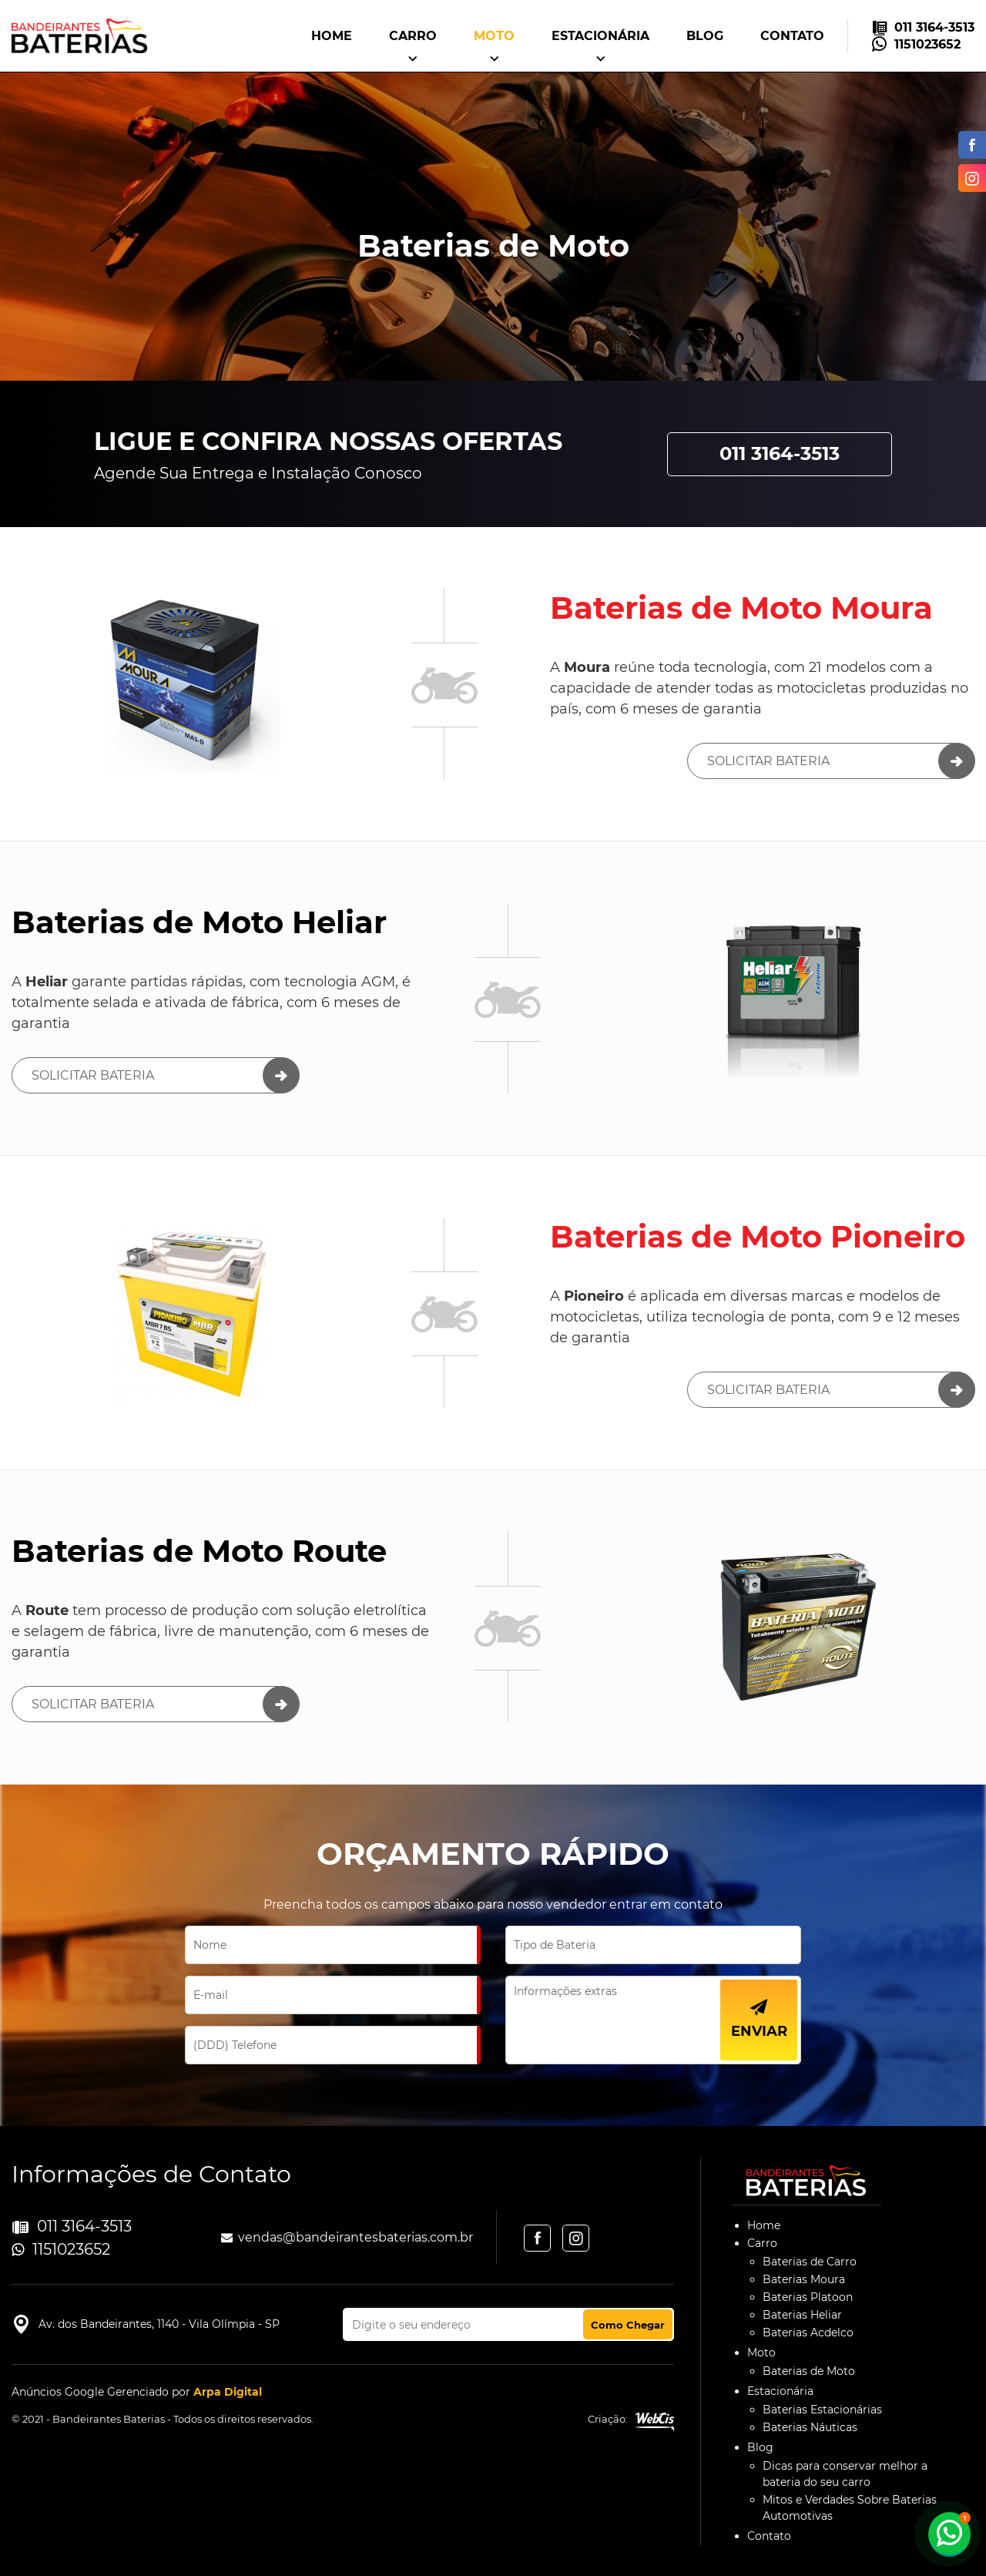 The width and height of the screenshot is (986, 2576). What do you see at coordinates (927, 44) in the screenshot?
I see `1151023652` at bounding box center [927, 44].